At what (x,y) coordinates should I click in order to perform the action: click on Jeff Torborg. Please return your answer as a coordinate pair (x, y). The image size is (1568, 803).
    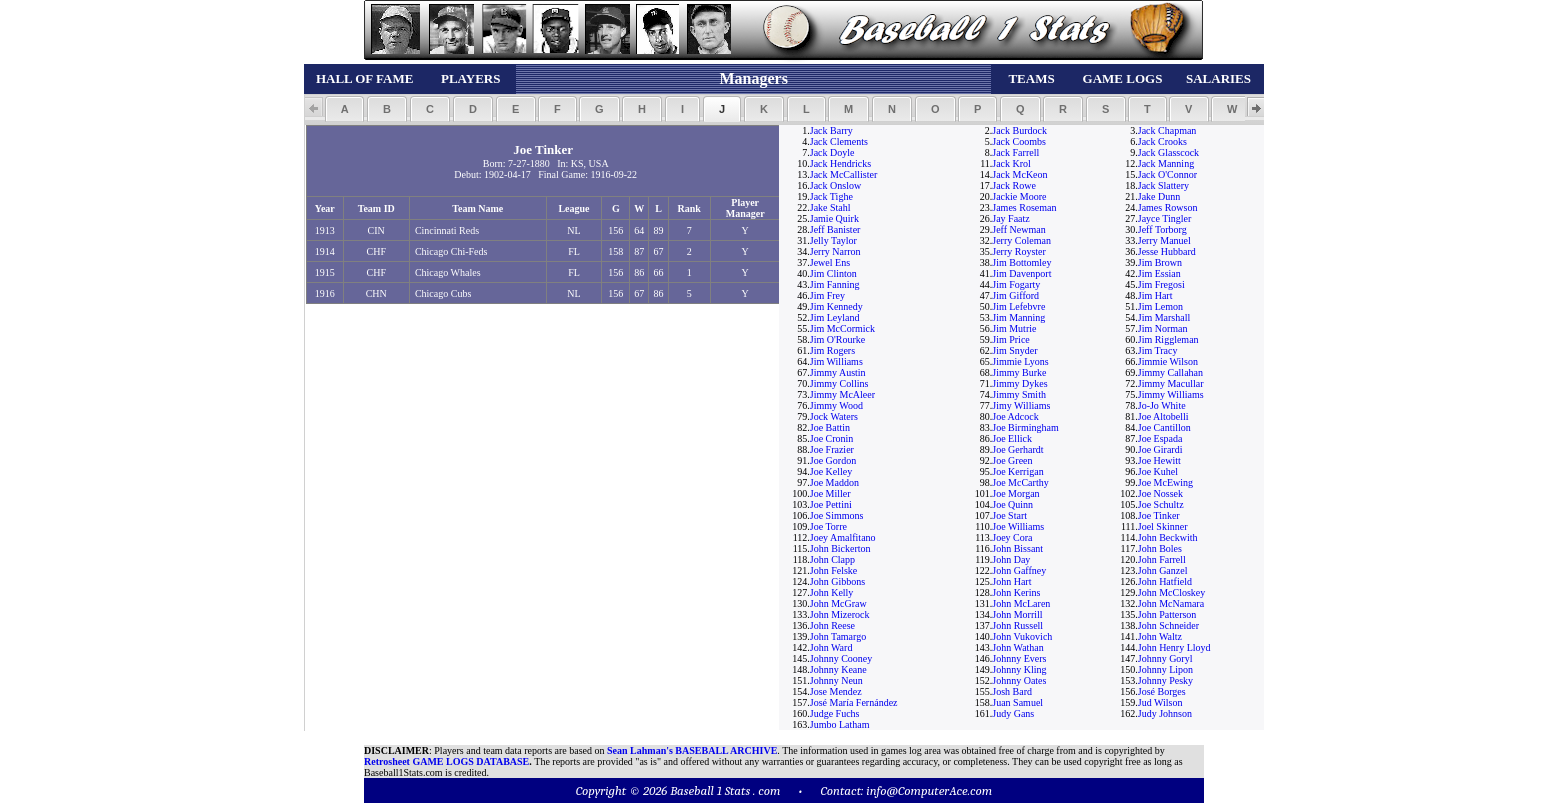
    Looking at the image, I should click on (1162, 229).